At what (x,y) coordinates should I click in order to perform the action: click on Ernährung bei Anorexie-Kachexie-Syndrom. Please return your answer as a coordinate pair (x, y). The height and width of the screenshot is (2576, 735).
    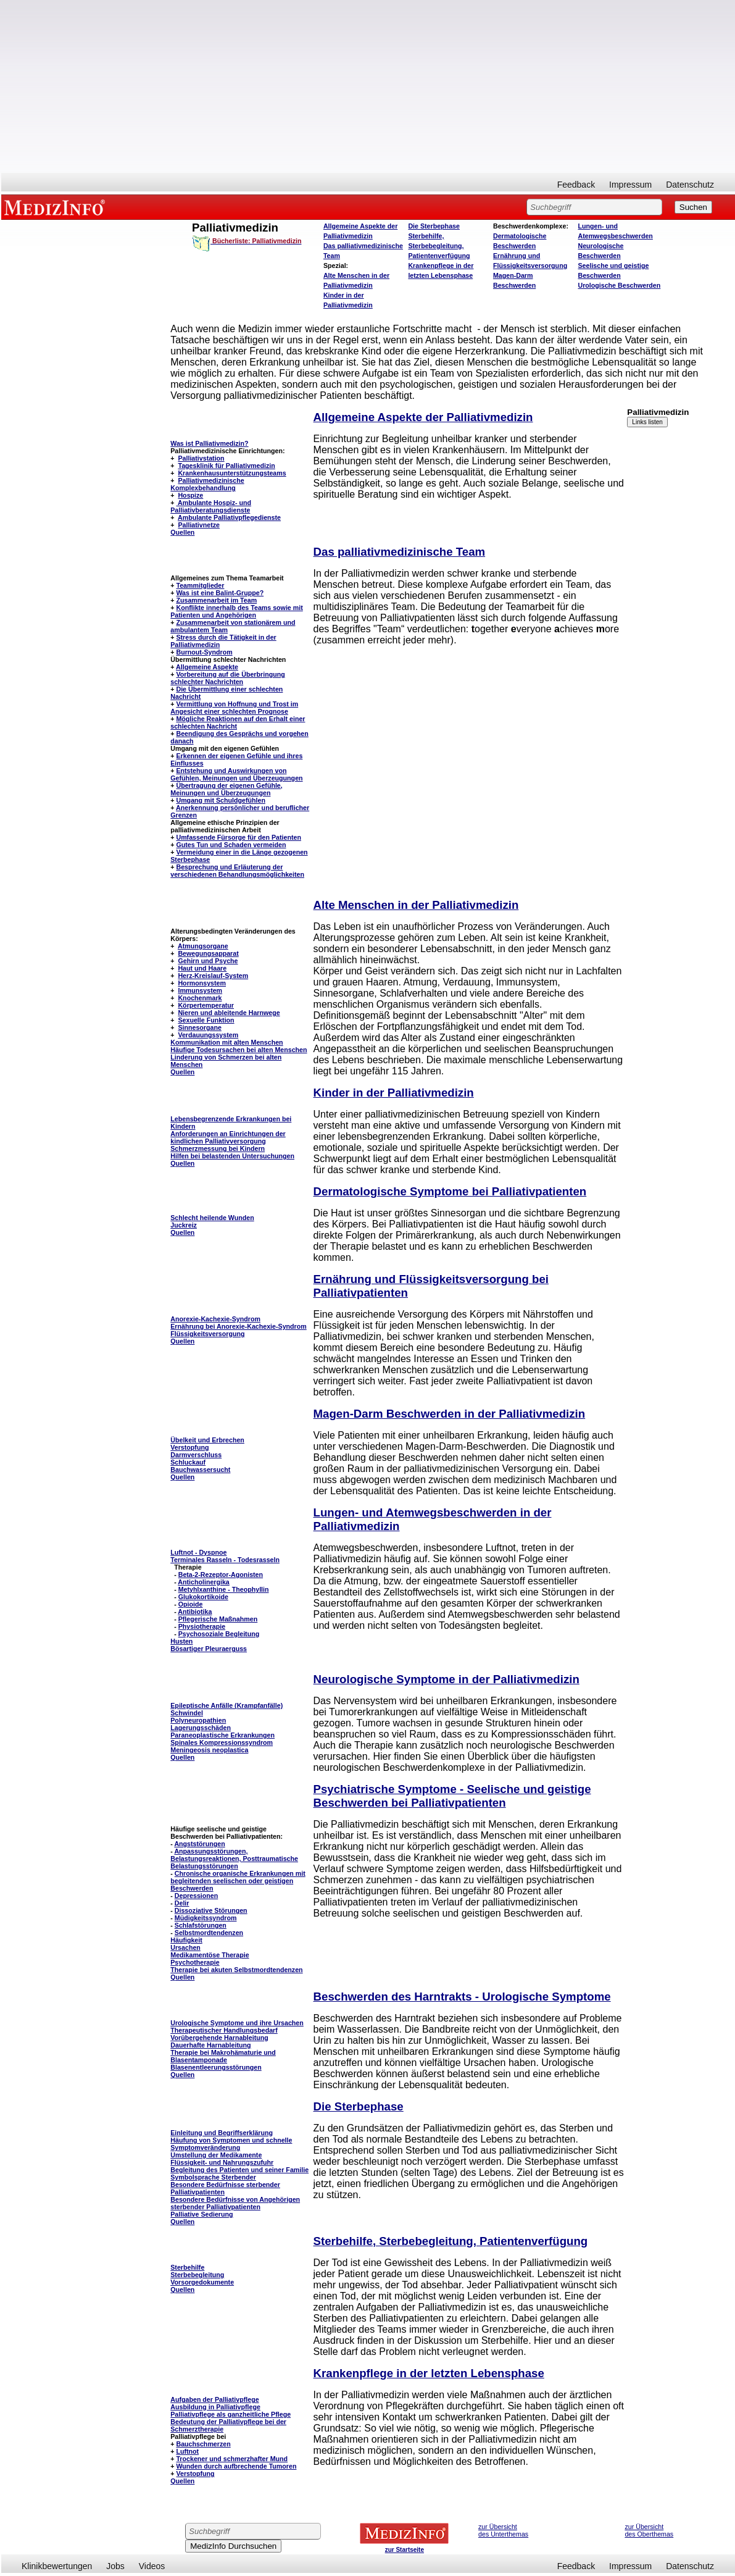
    Looking at the image, I should click on (238, 1326).